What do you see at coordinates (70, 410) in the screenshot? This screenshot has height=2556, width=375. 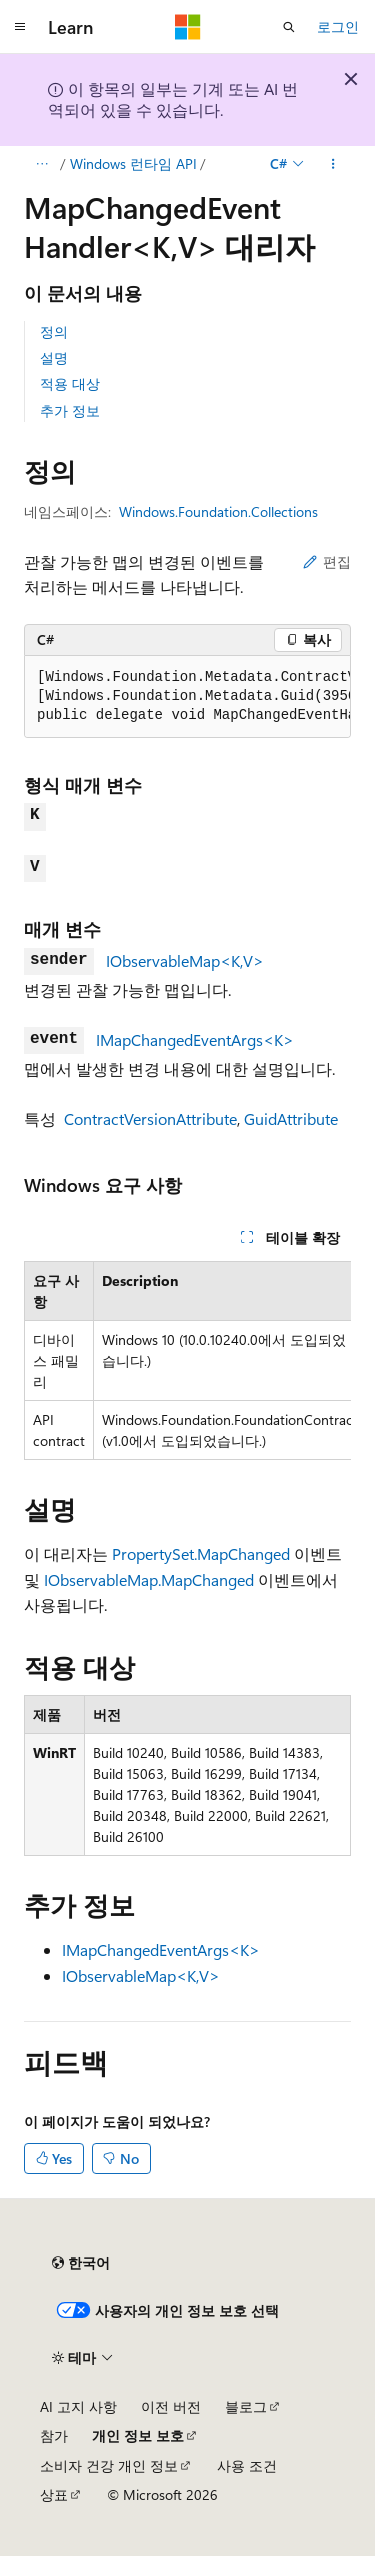 I see `추가 정보` at bounding box center [70, 410].